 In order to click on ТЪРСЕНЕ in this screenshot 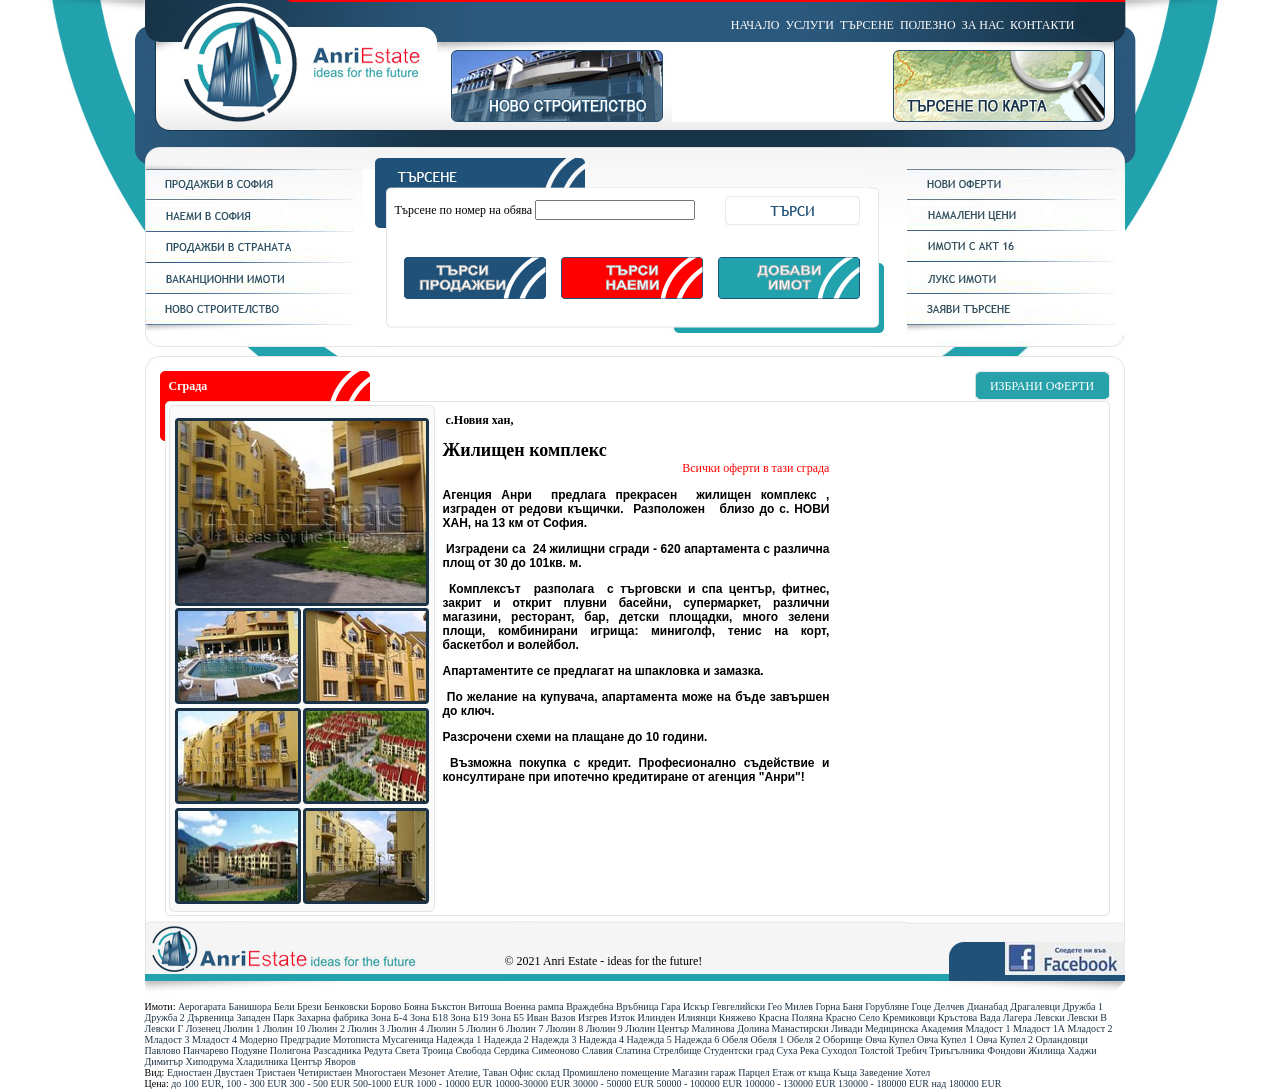, I will do `click(867, 25)`.